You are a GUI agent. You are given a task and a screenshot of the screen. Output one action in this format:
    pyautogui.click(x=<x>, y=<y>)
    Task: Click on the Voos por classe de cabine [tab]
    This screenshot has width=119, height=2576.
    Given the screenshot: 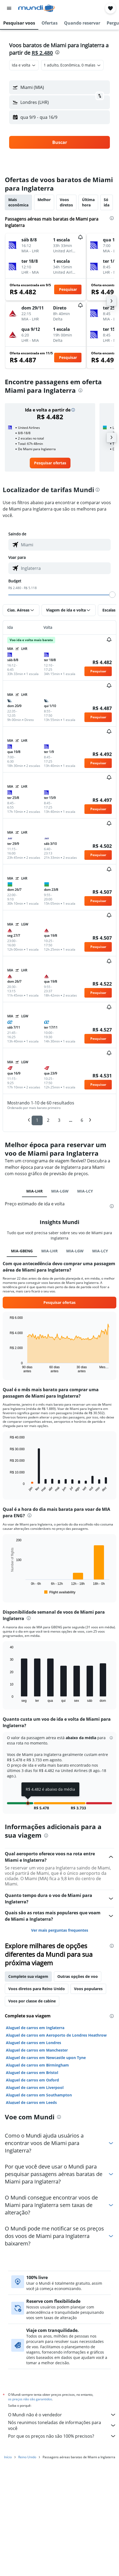 What is the action you would take?
    pyautogui.click(x=32, y=1987)
    